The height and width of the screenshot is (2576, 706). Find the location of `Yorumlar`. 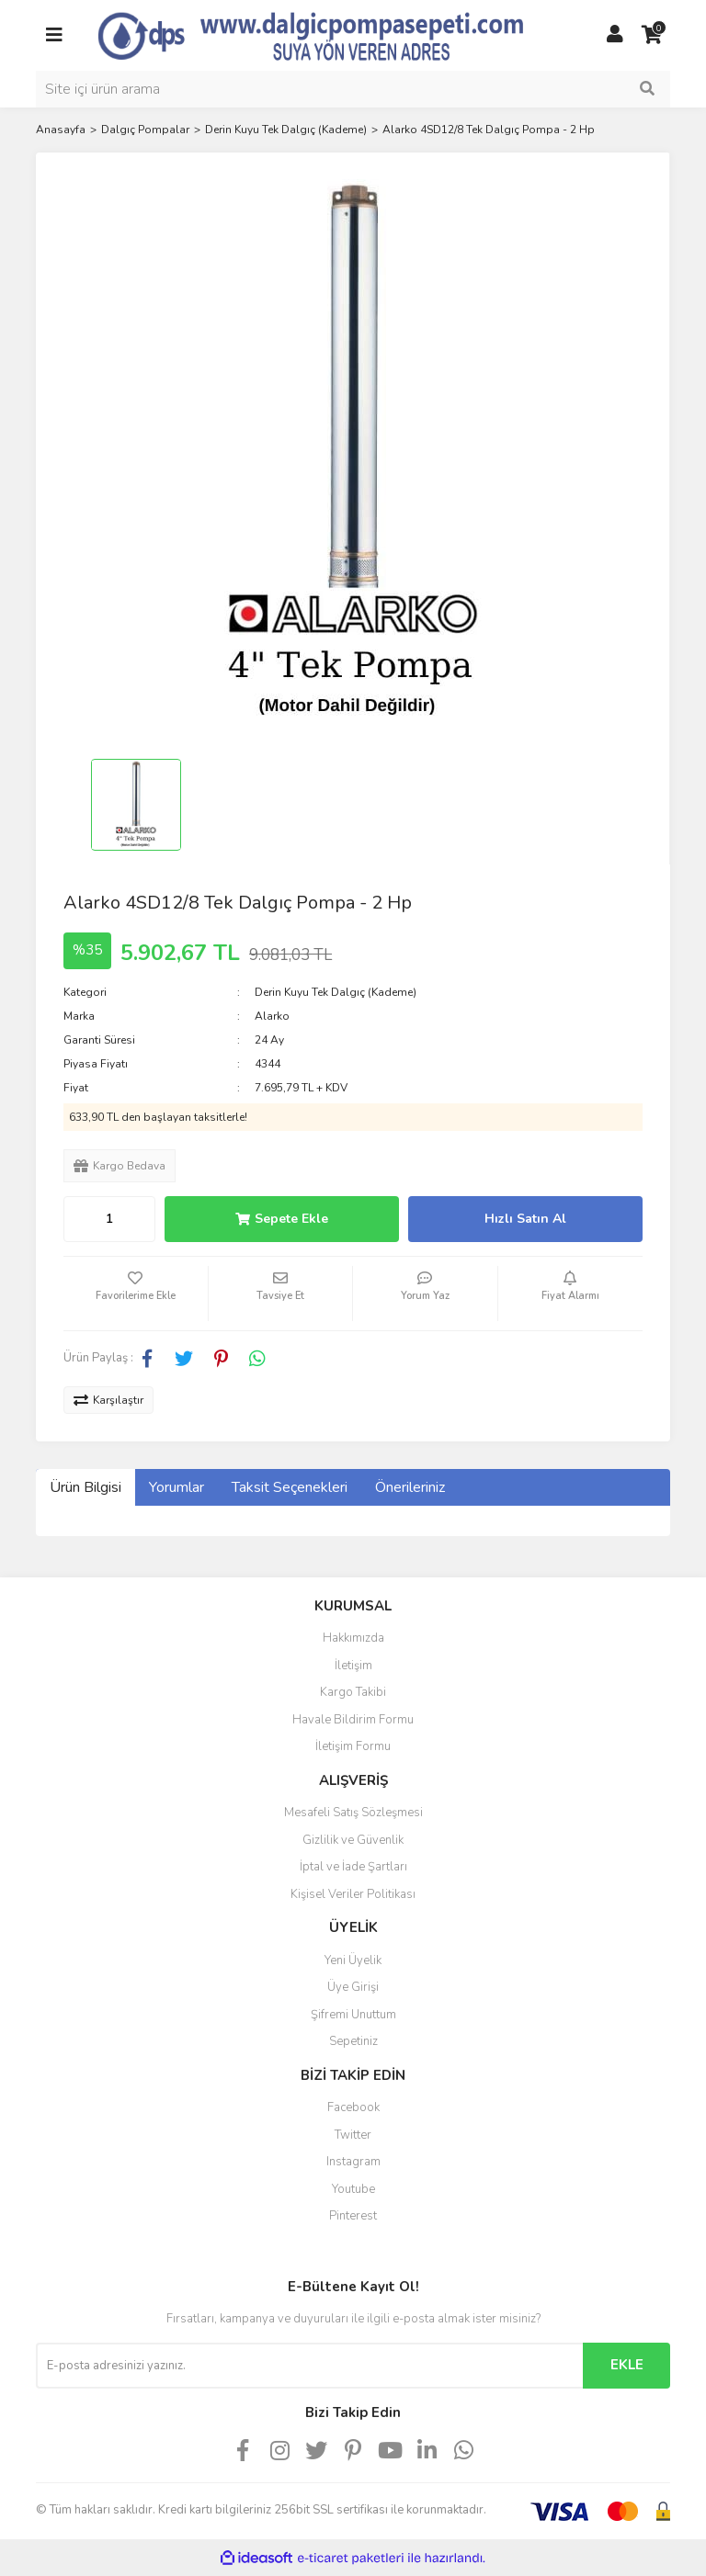

Yorumlar is located at coordinates (176, 1487).